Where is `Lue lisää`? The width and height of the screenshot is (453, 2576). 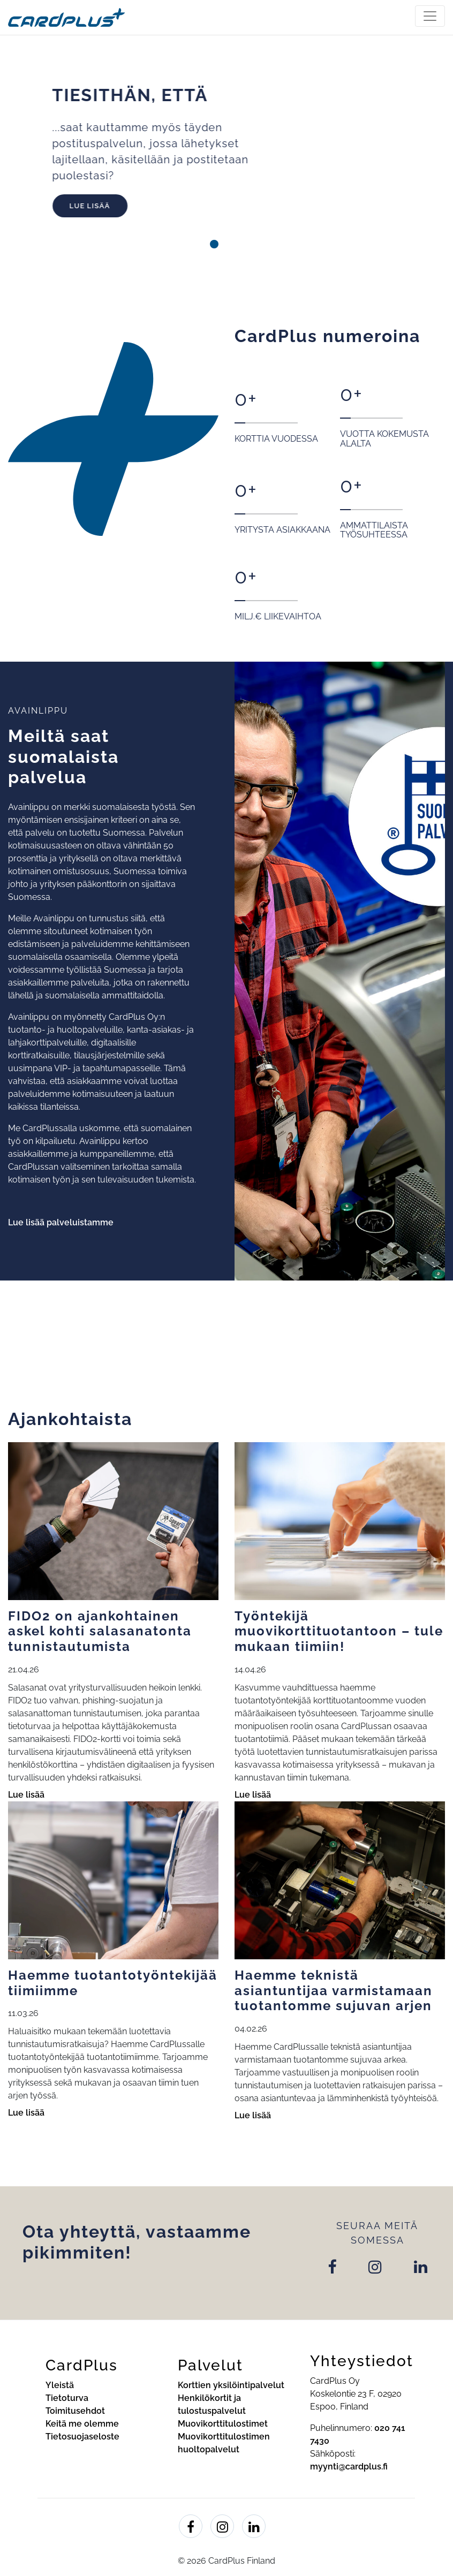 Lue lisää is located at coordinates (116, 206).